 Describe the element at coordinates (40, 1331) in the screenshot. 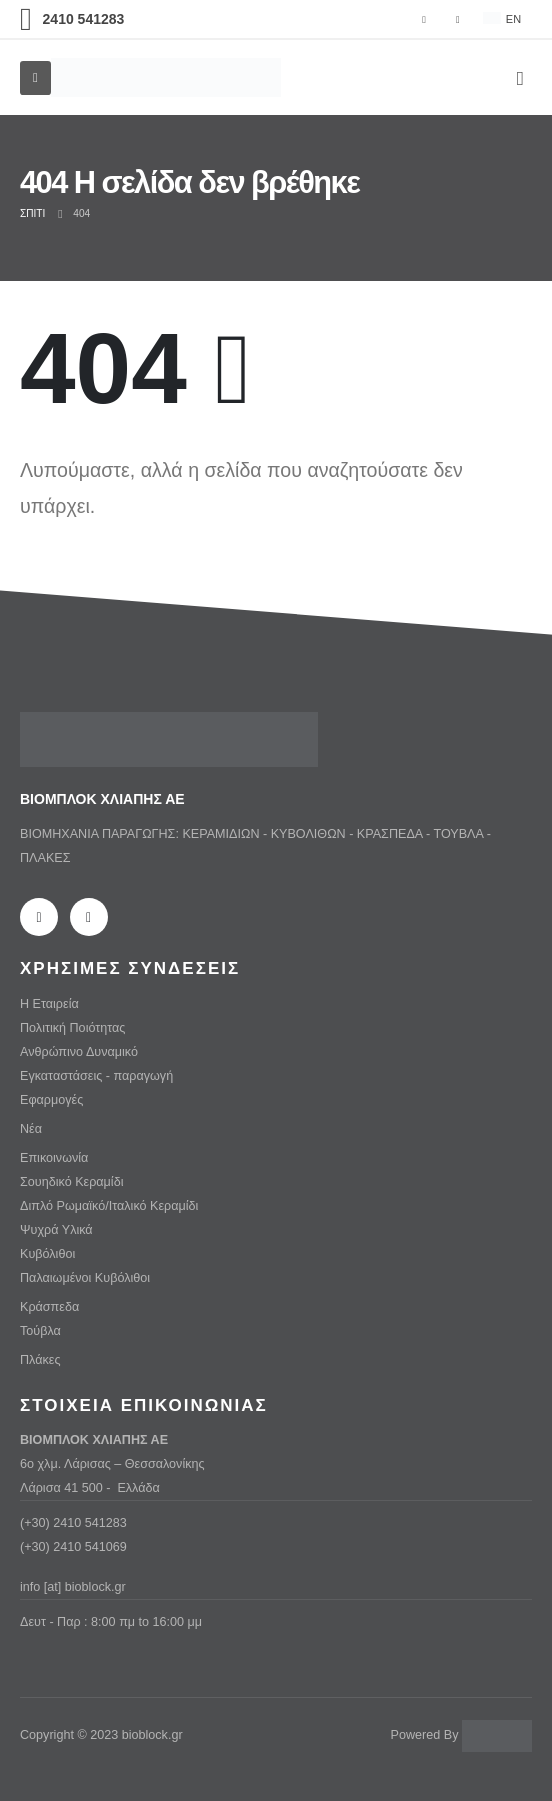

I see `Τούβλα` at that location.